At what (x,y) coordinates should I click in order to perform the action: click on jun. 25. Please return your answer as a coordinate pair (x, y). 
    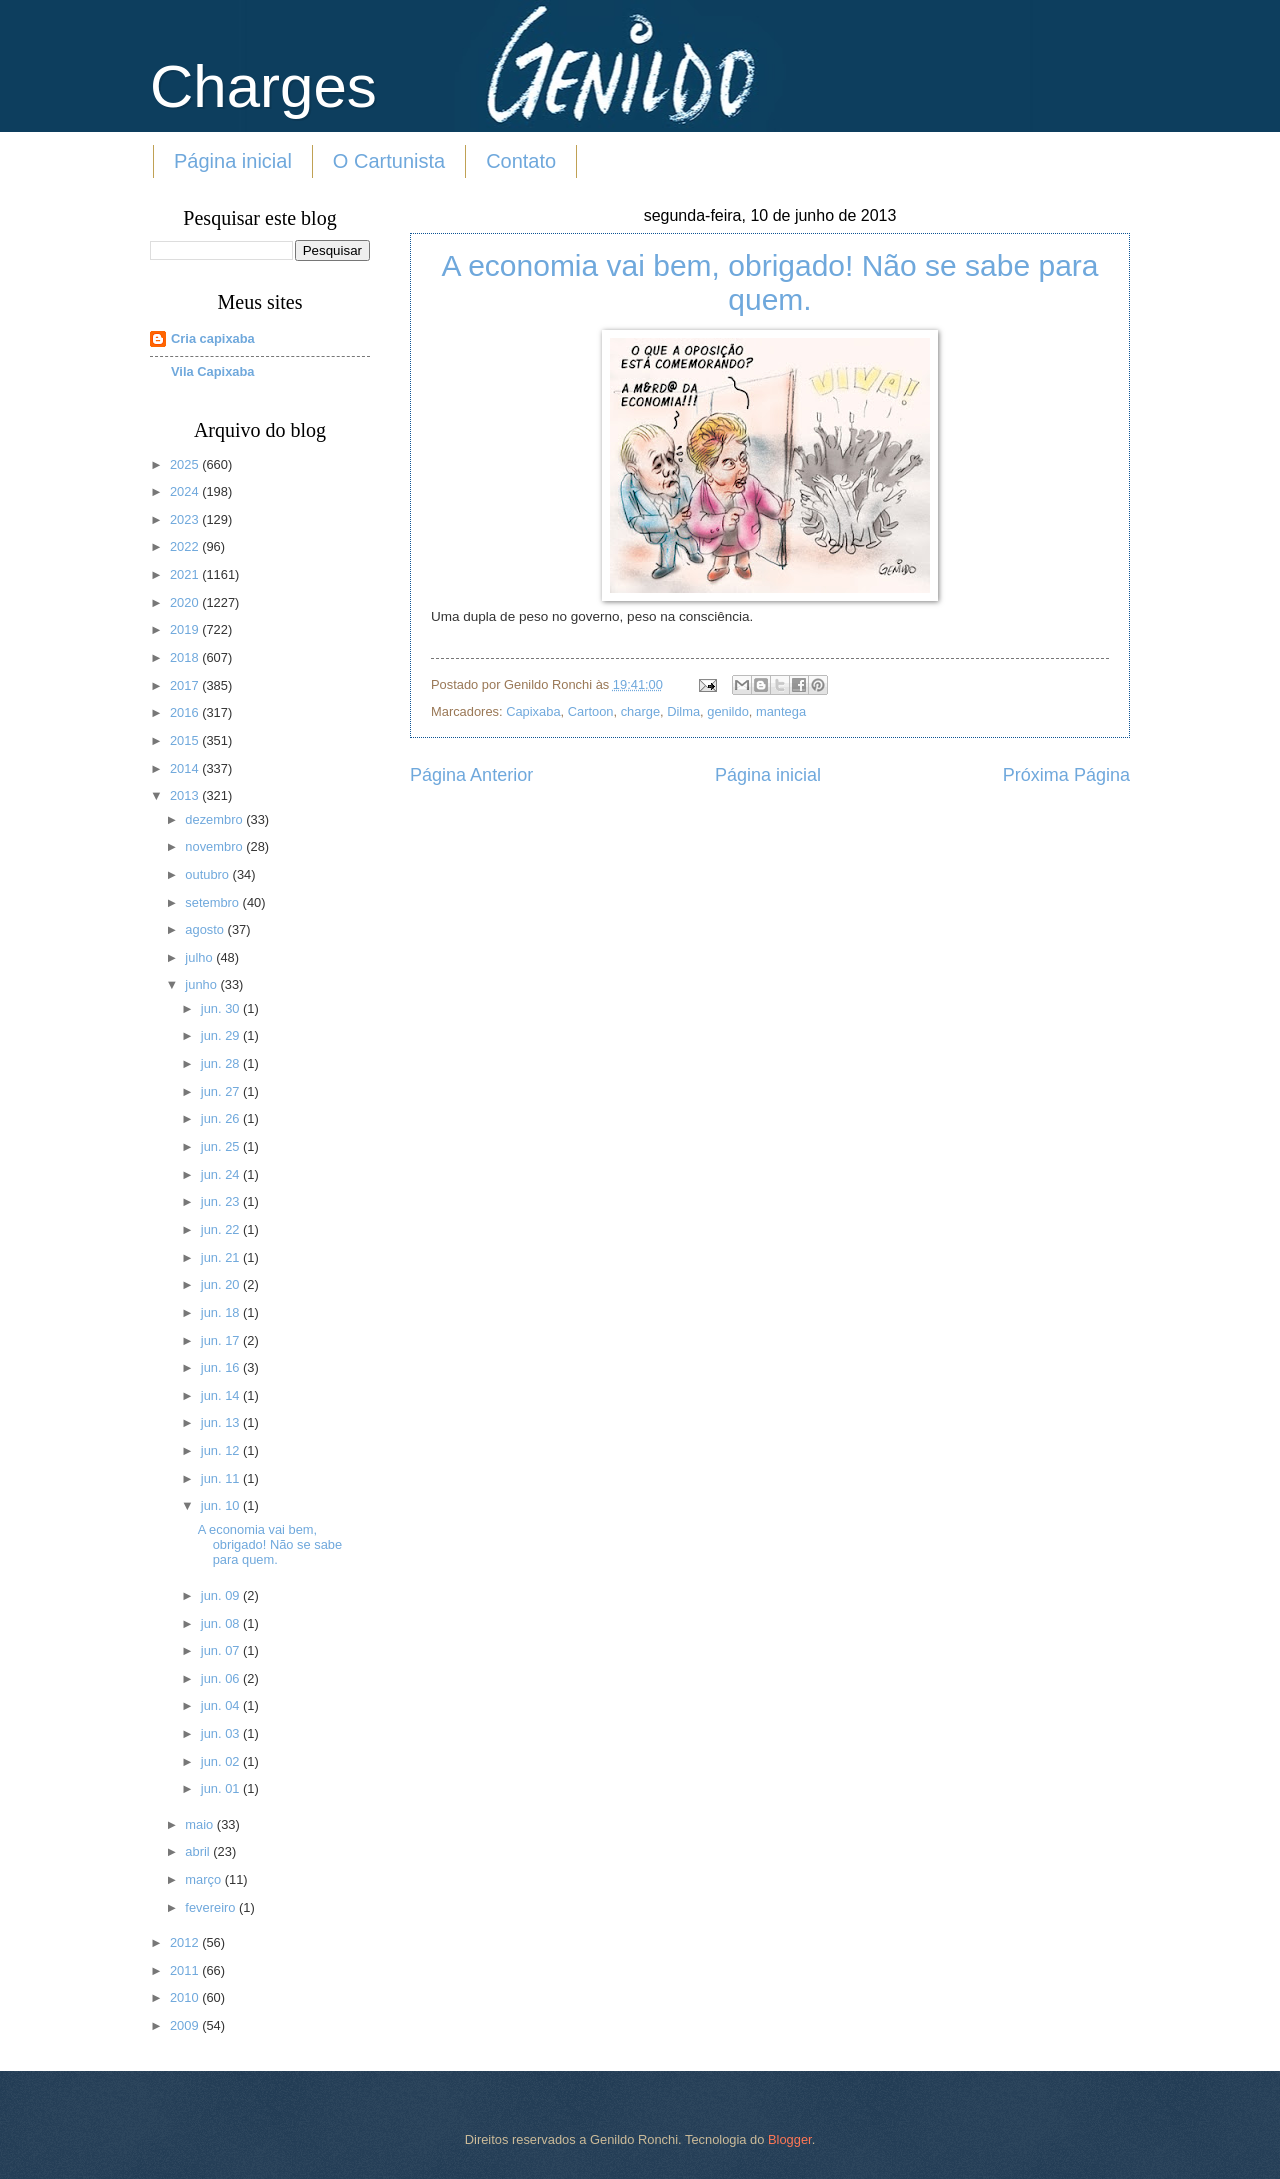
    Looking at the image, I should click on (222, 1146).